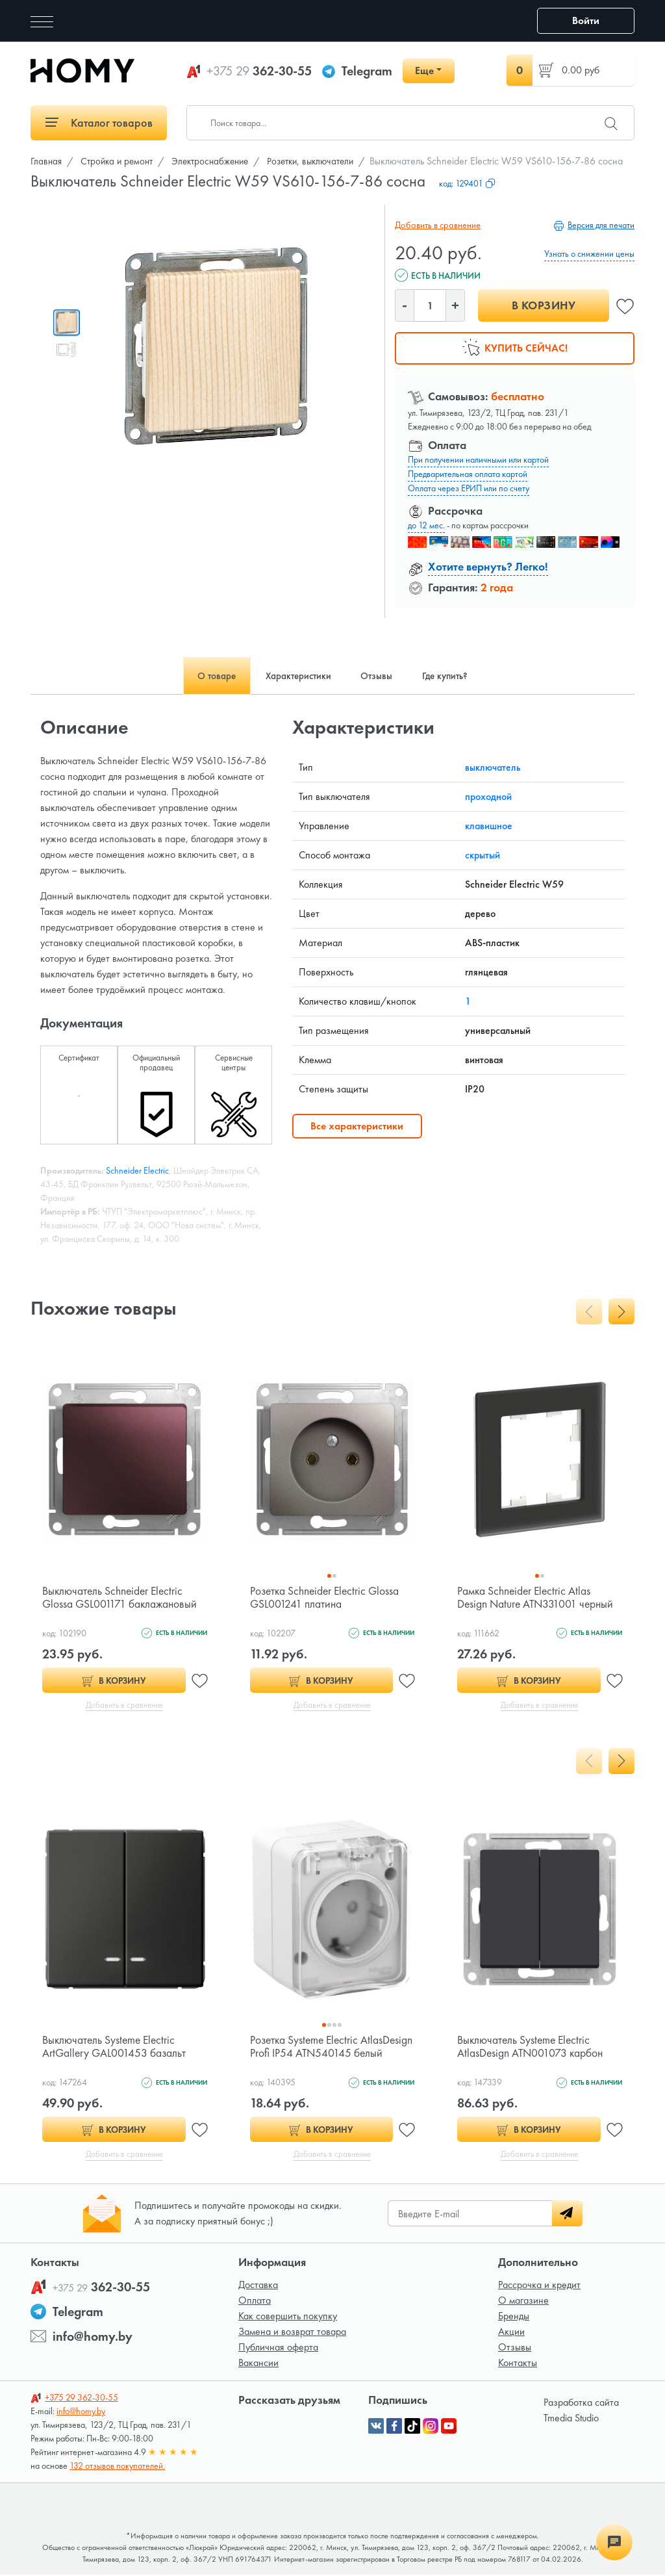  I want to click on Еще, so click(424, 70).